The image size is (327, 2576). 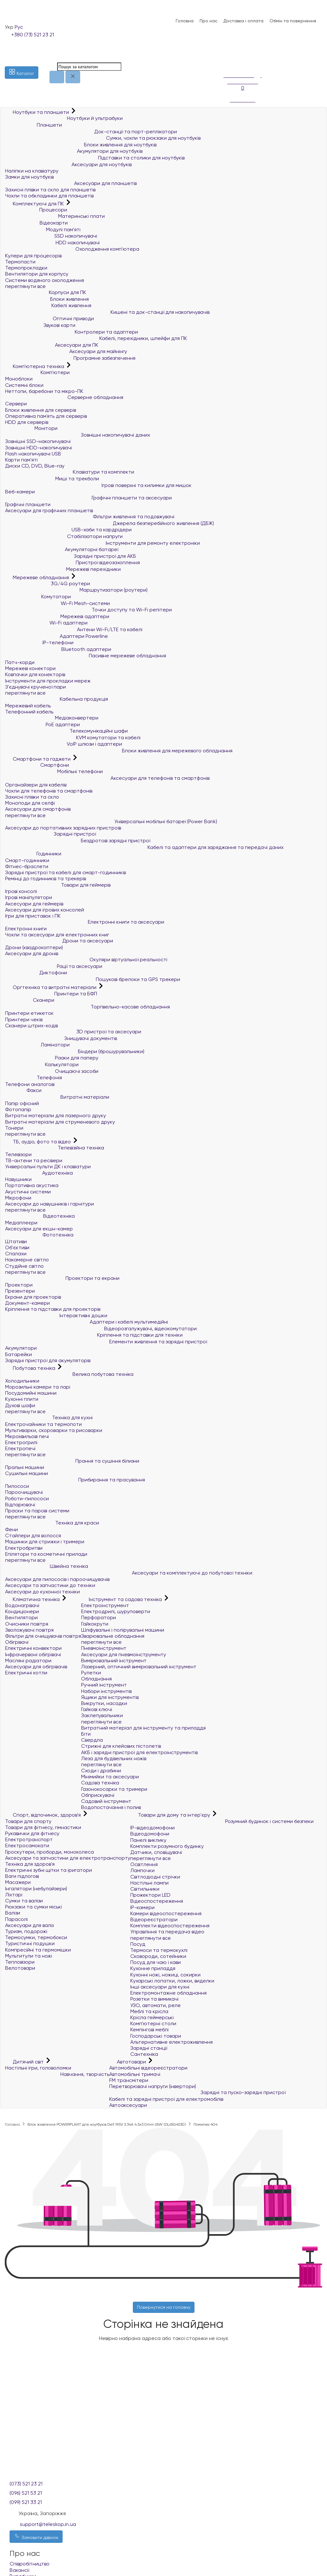 I want to click on 3G/4G роутери, so click(x=47, y=583).